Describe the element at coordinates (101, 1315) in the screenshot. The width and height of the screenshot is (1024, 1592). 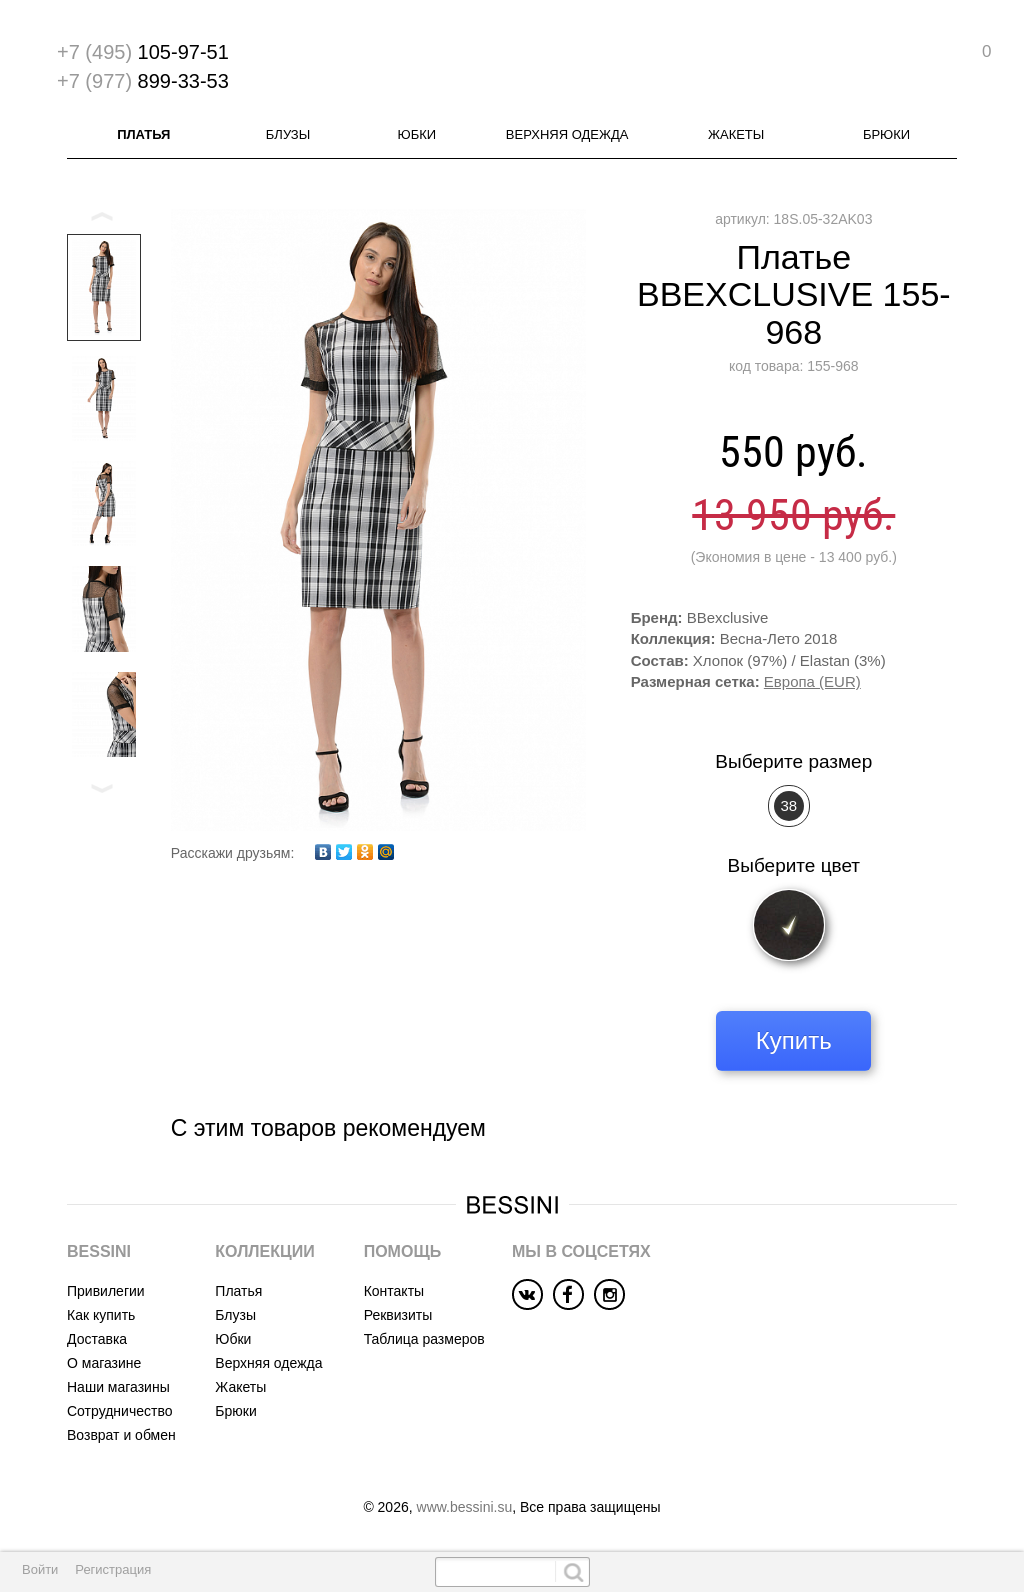
I see `Как купить` at that location.